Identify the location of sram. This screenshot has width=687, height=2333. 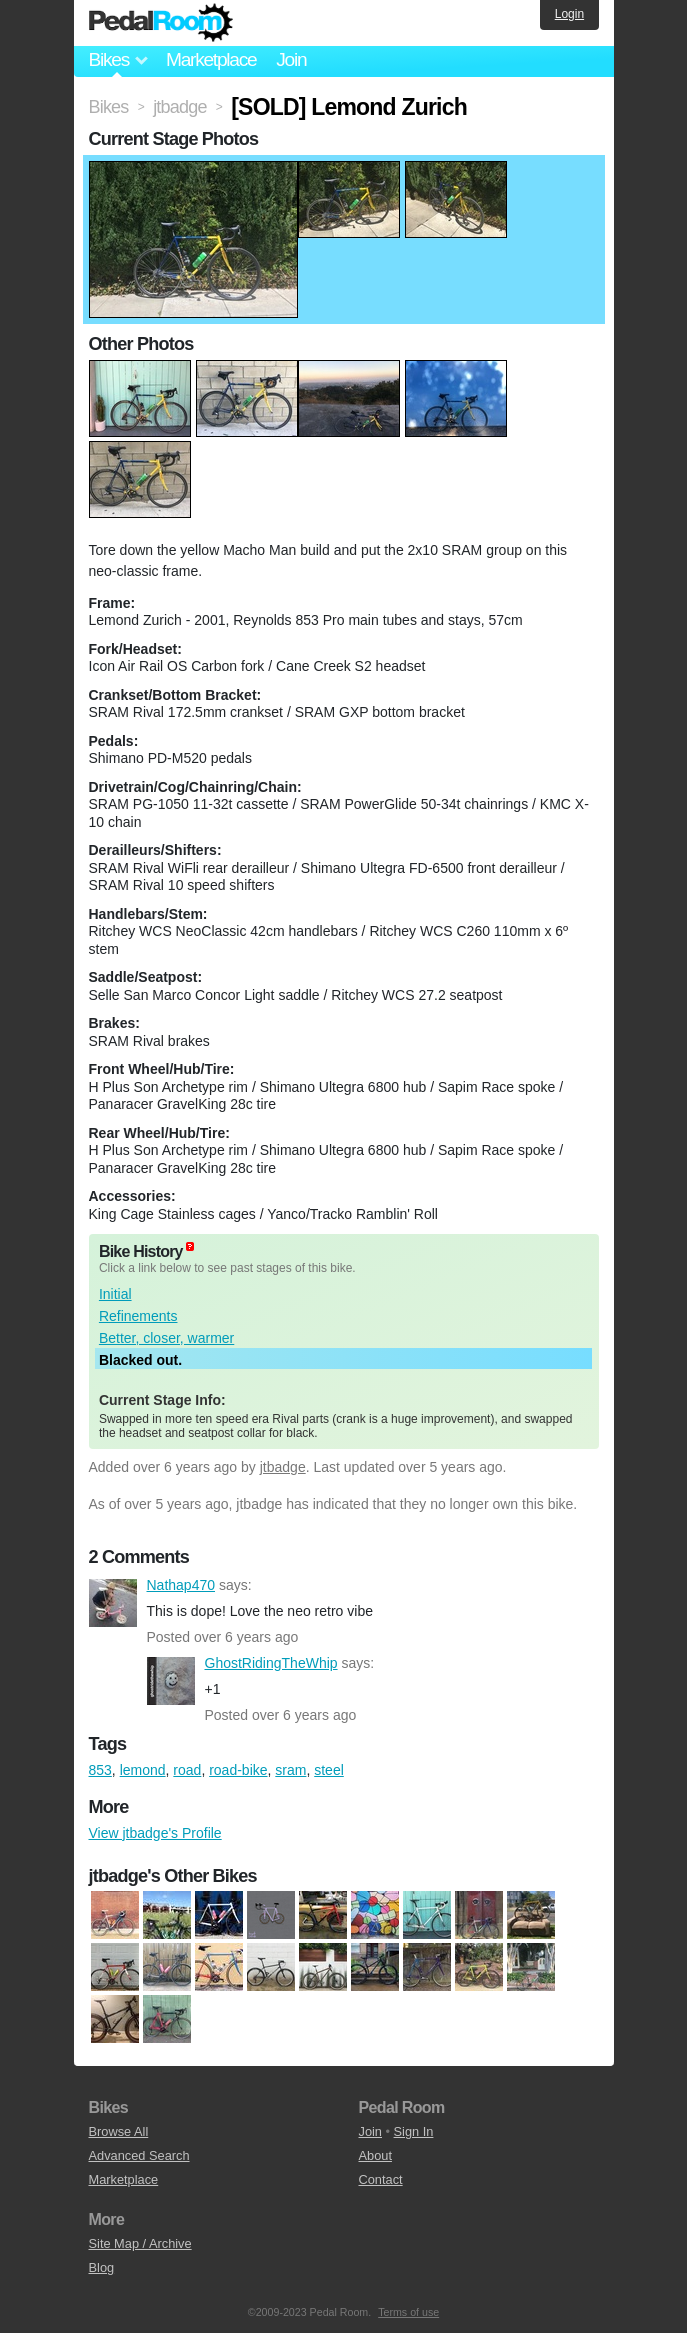
(290, 1770).